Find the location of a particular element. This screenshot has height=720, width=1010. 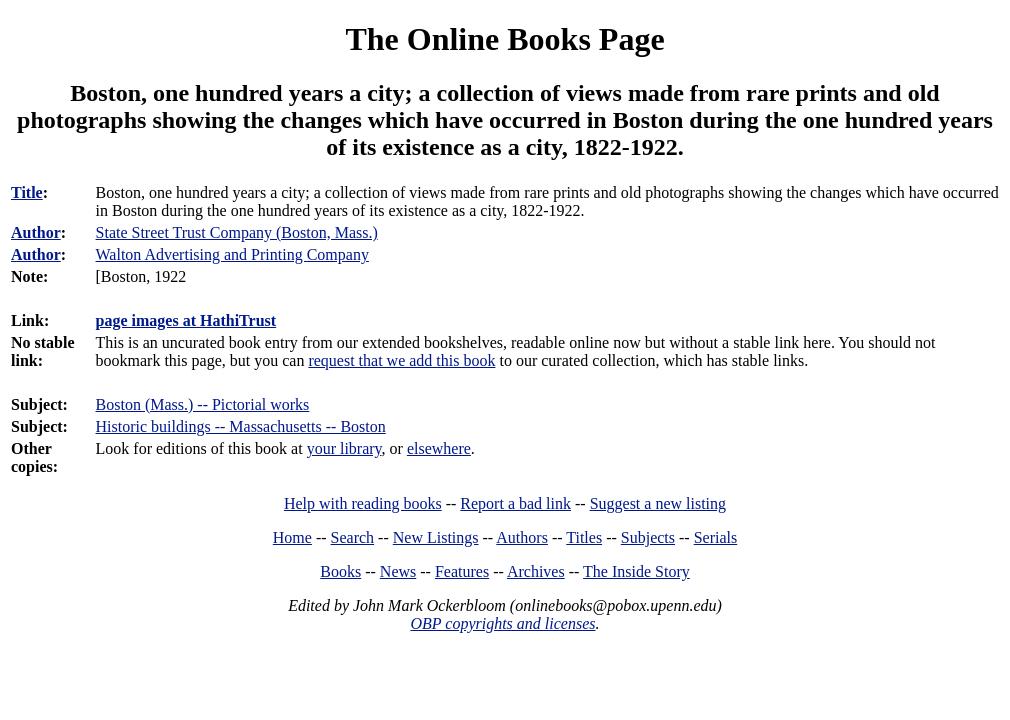

Report a bad link is located at coordinates (515, 503).